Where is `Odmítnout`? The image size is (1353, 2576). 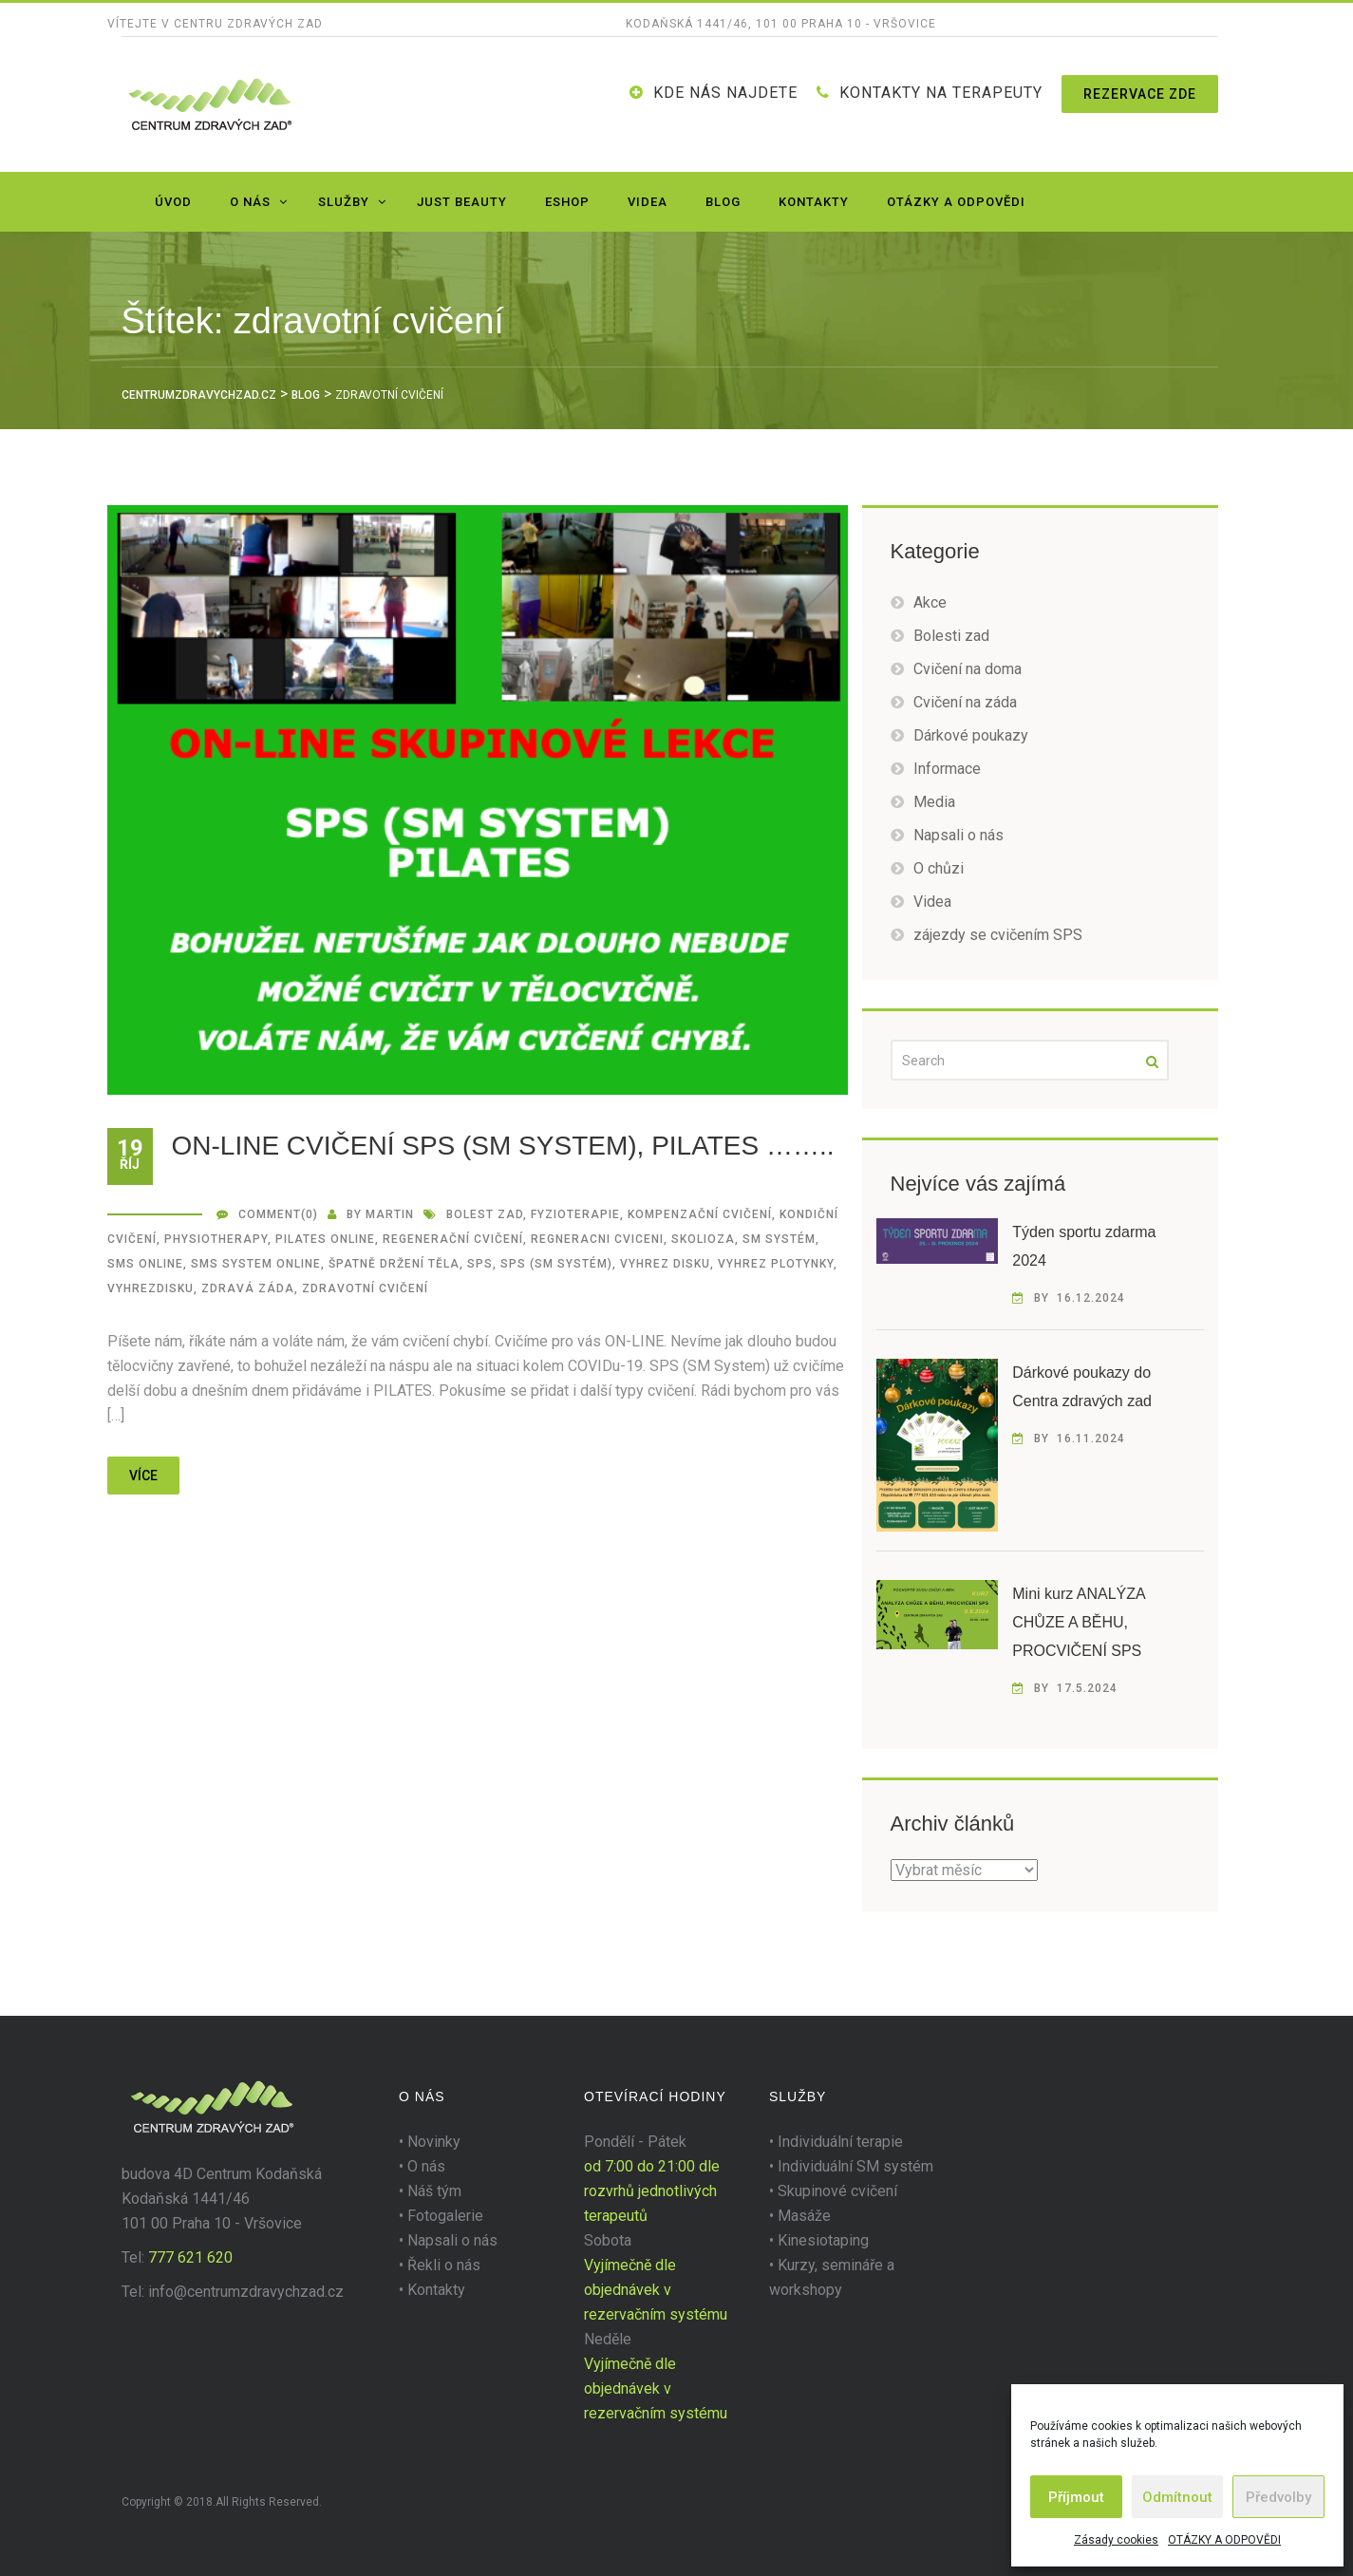
Odmítnout is located at coordinates (1177, 2497).